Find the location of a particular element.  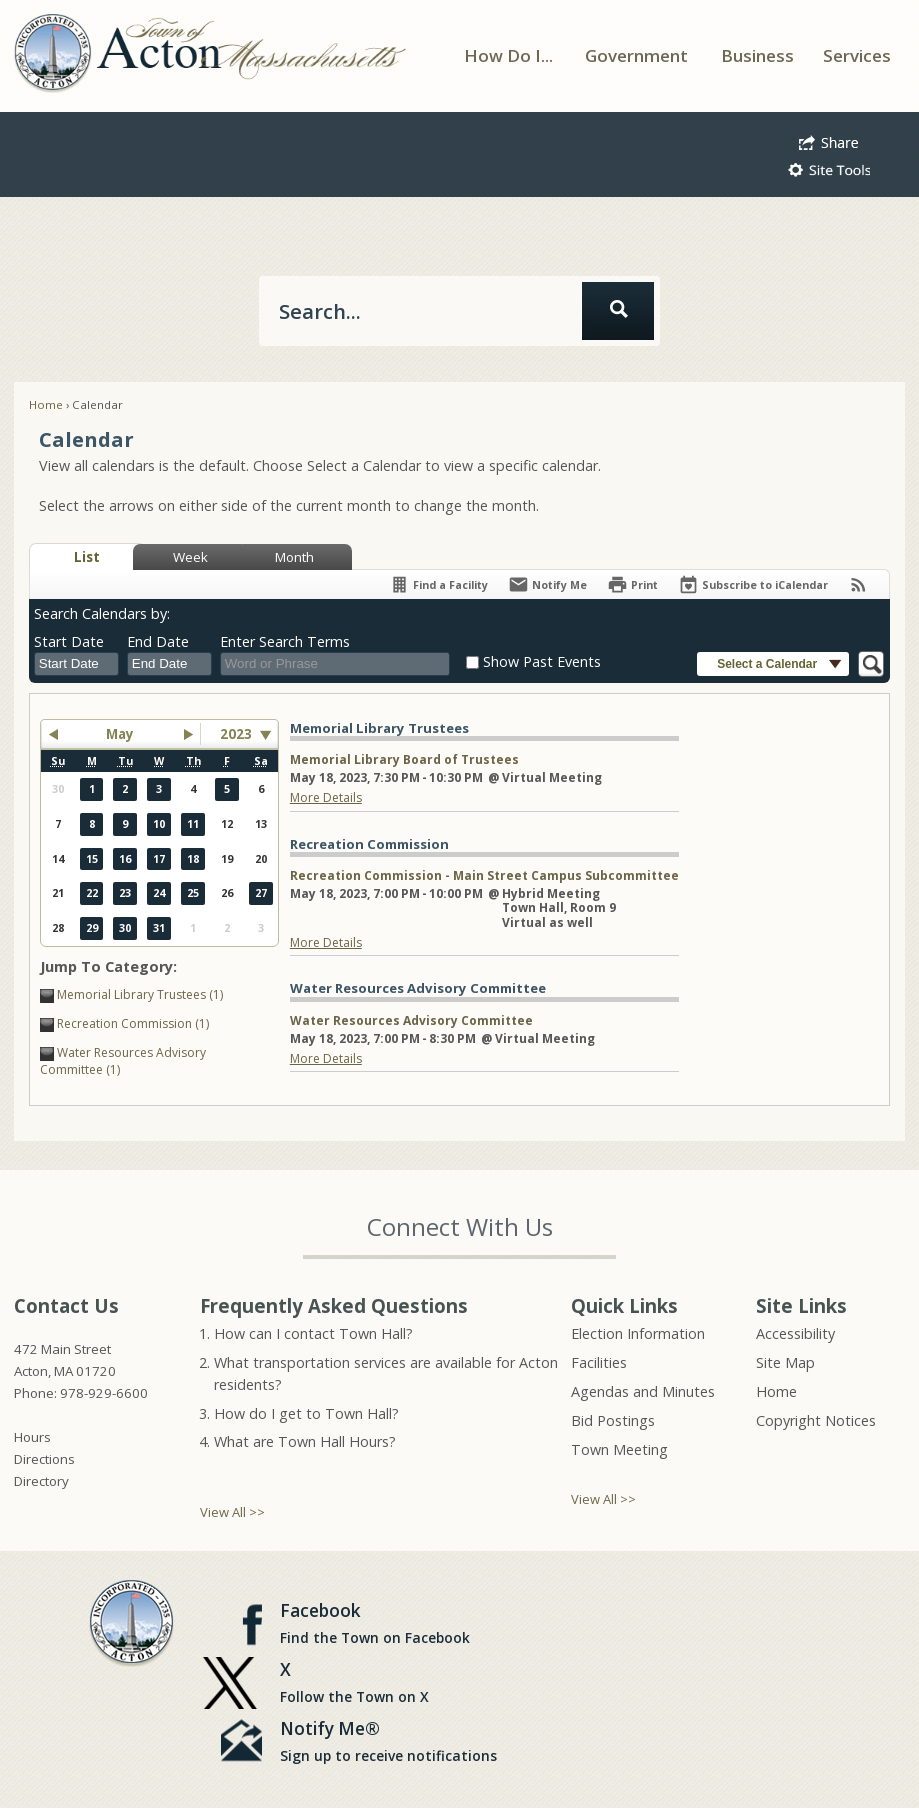

Hours is located at coordinates (32, 1437).